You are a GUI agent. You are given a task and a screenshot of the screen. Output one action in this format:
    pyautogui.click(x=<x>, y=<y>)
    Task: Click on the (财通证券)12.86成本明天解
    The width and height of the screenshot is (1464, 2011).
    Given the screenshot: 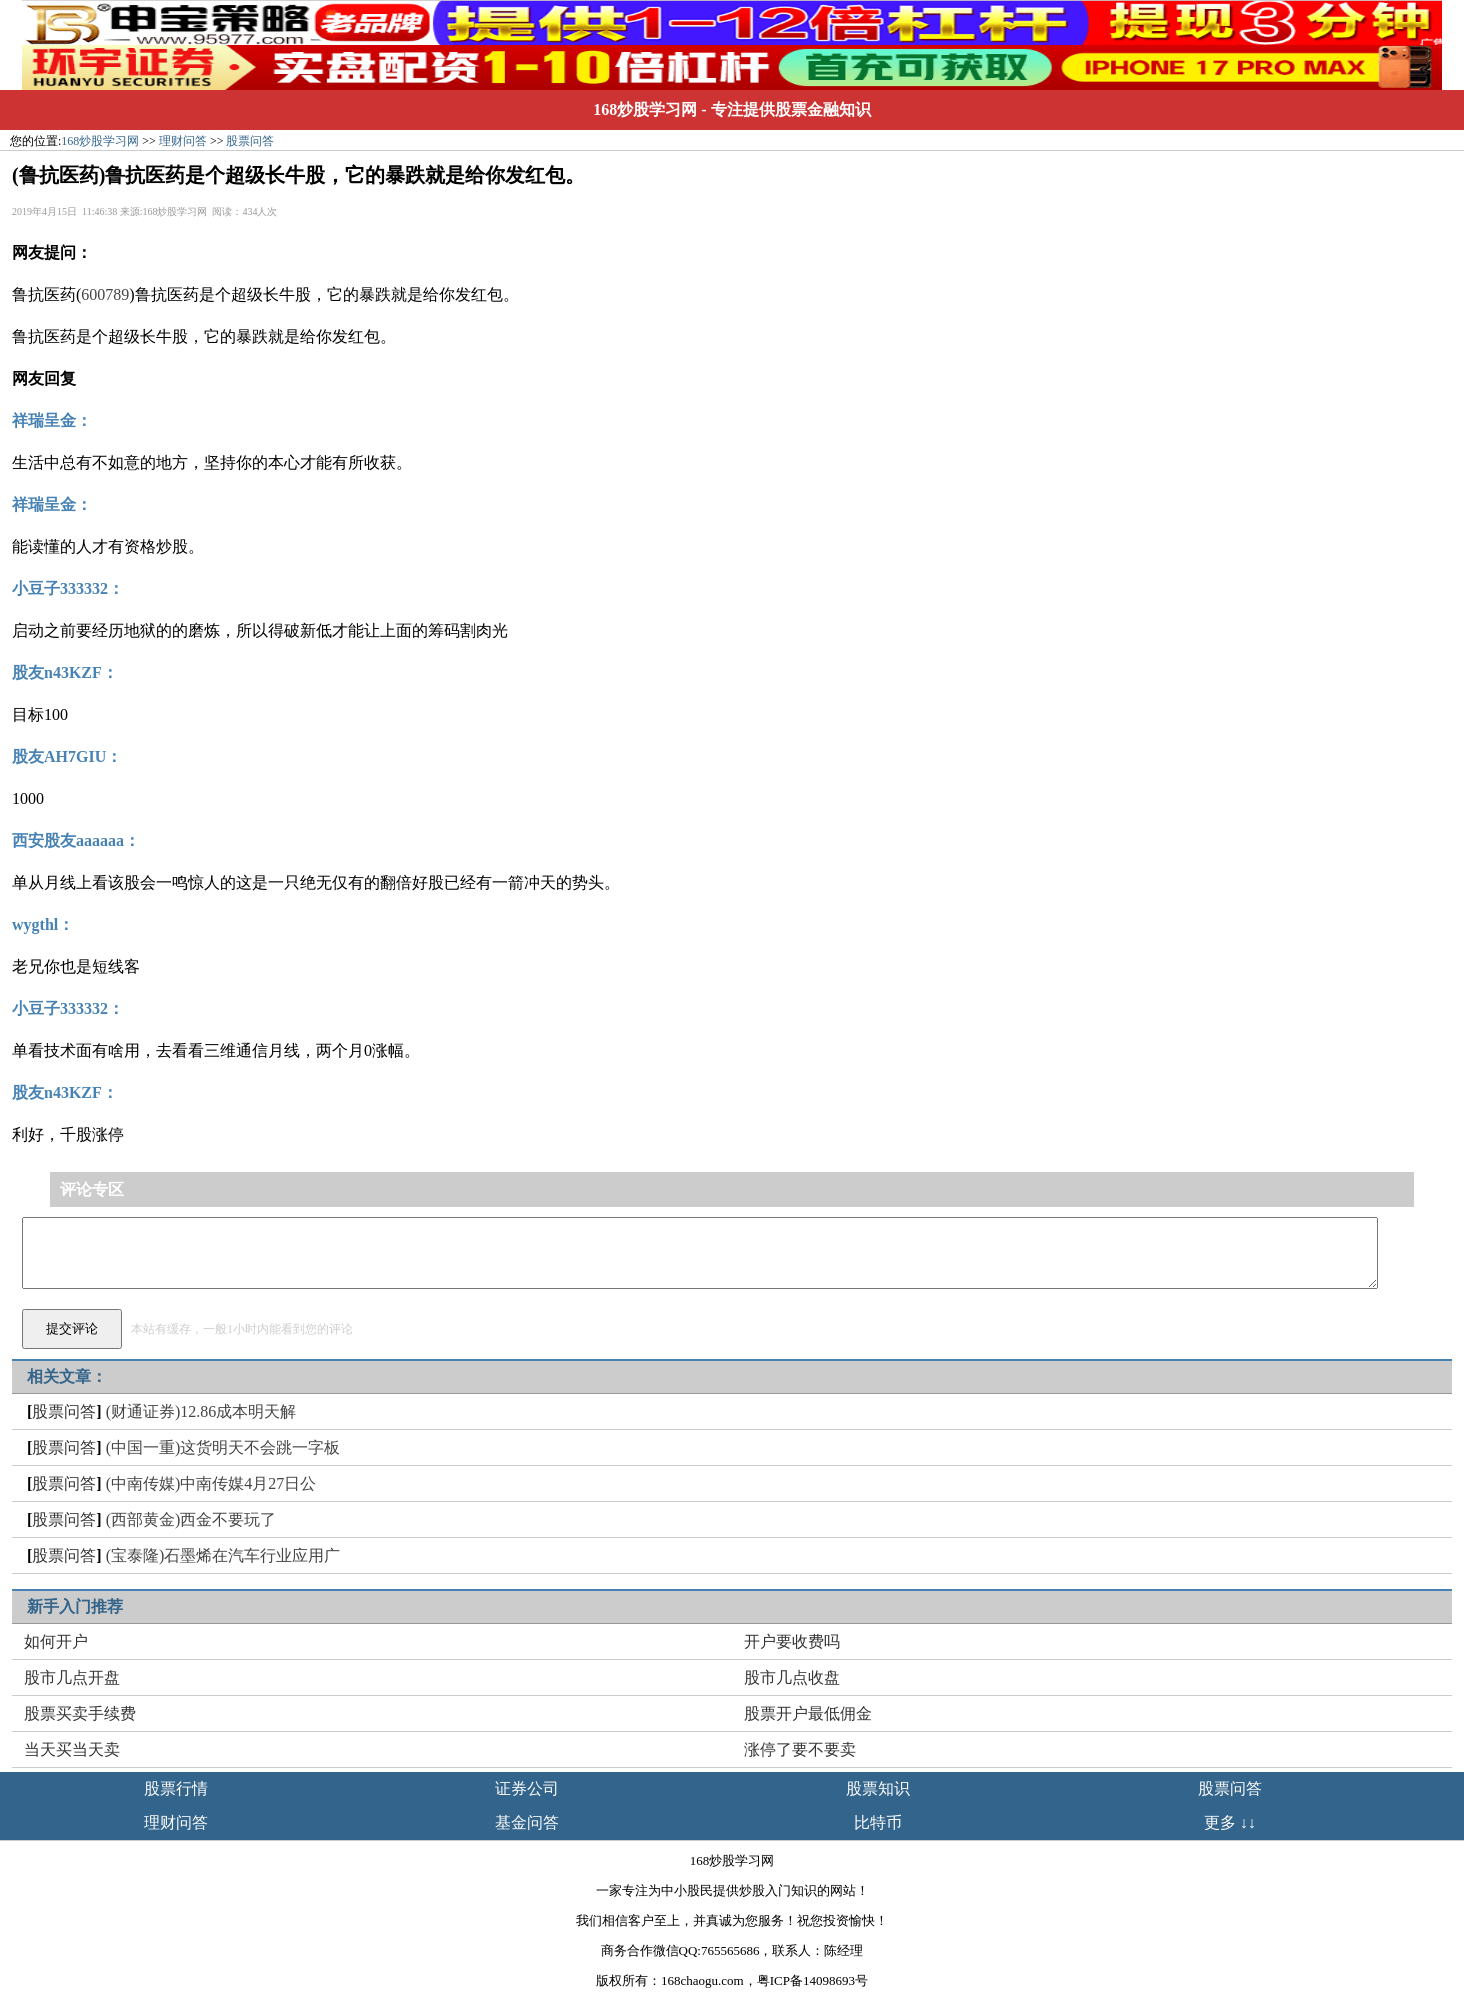 What is the action you would take?
    pyautogui.click(x=201, y=1411)
    